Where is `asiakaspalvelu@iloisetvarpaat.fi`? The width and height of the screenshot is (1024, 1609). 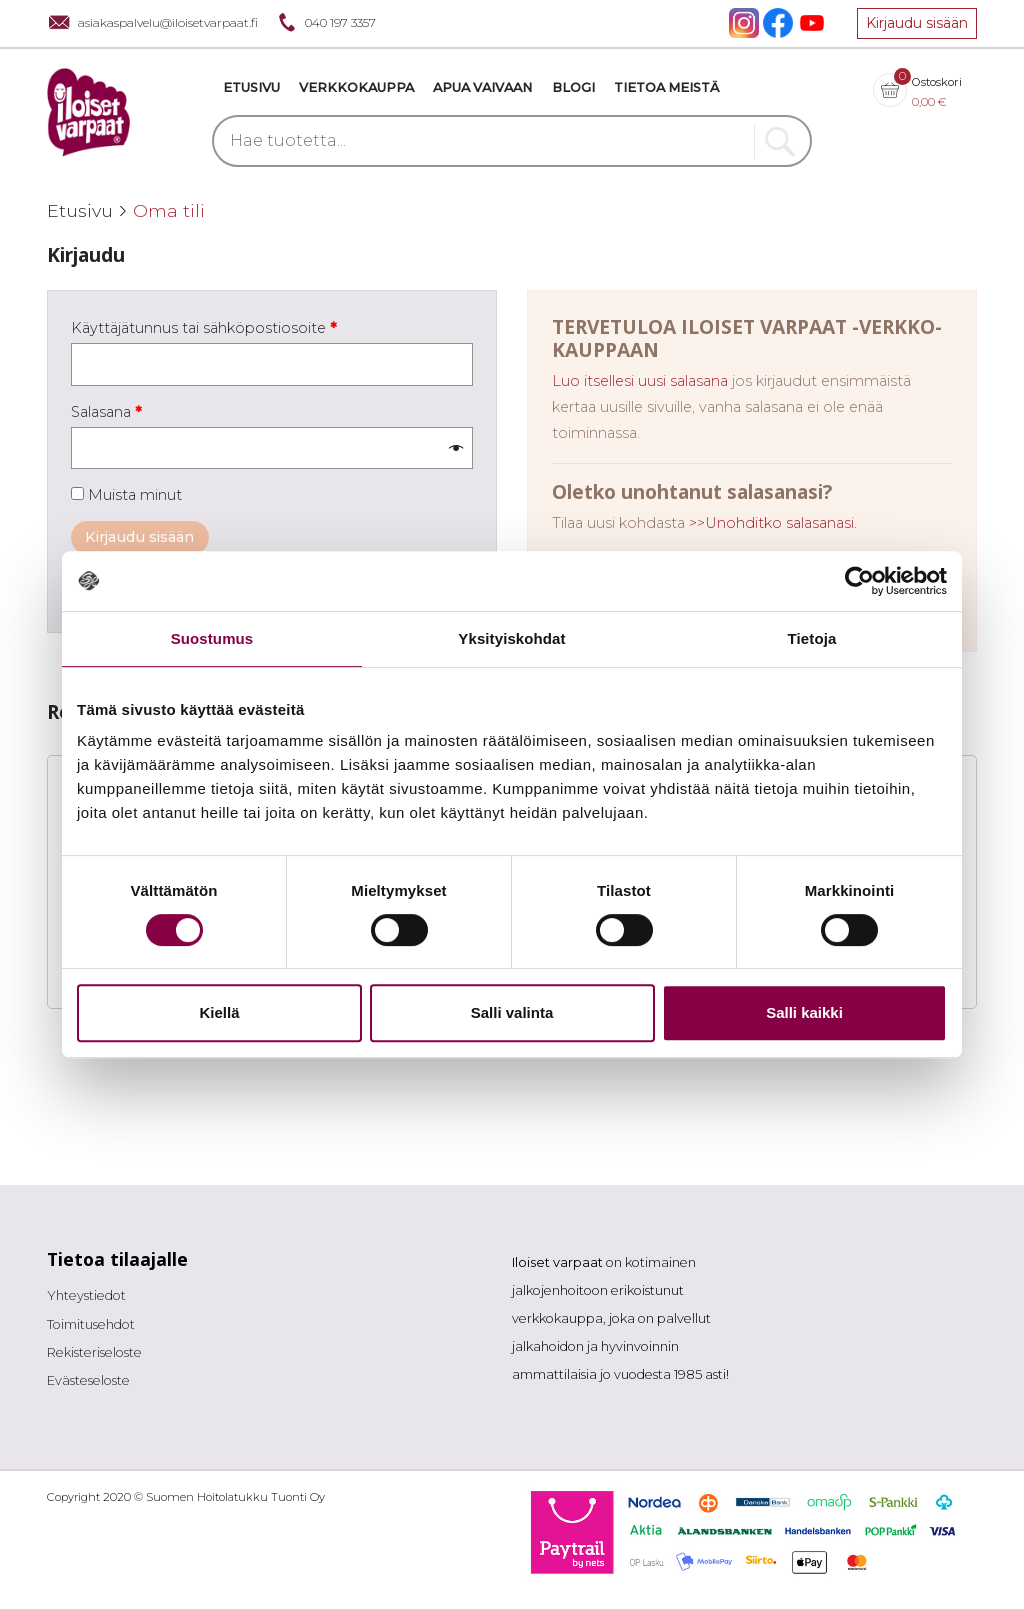 asiakaspalvelu@iloisetvarpaat.fi is located at coordinates (152, 22).